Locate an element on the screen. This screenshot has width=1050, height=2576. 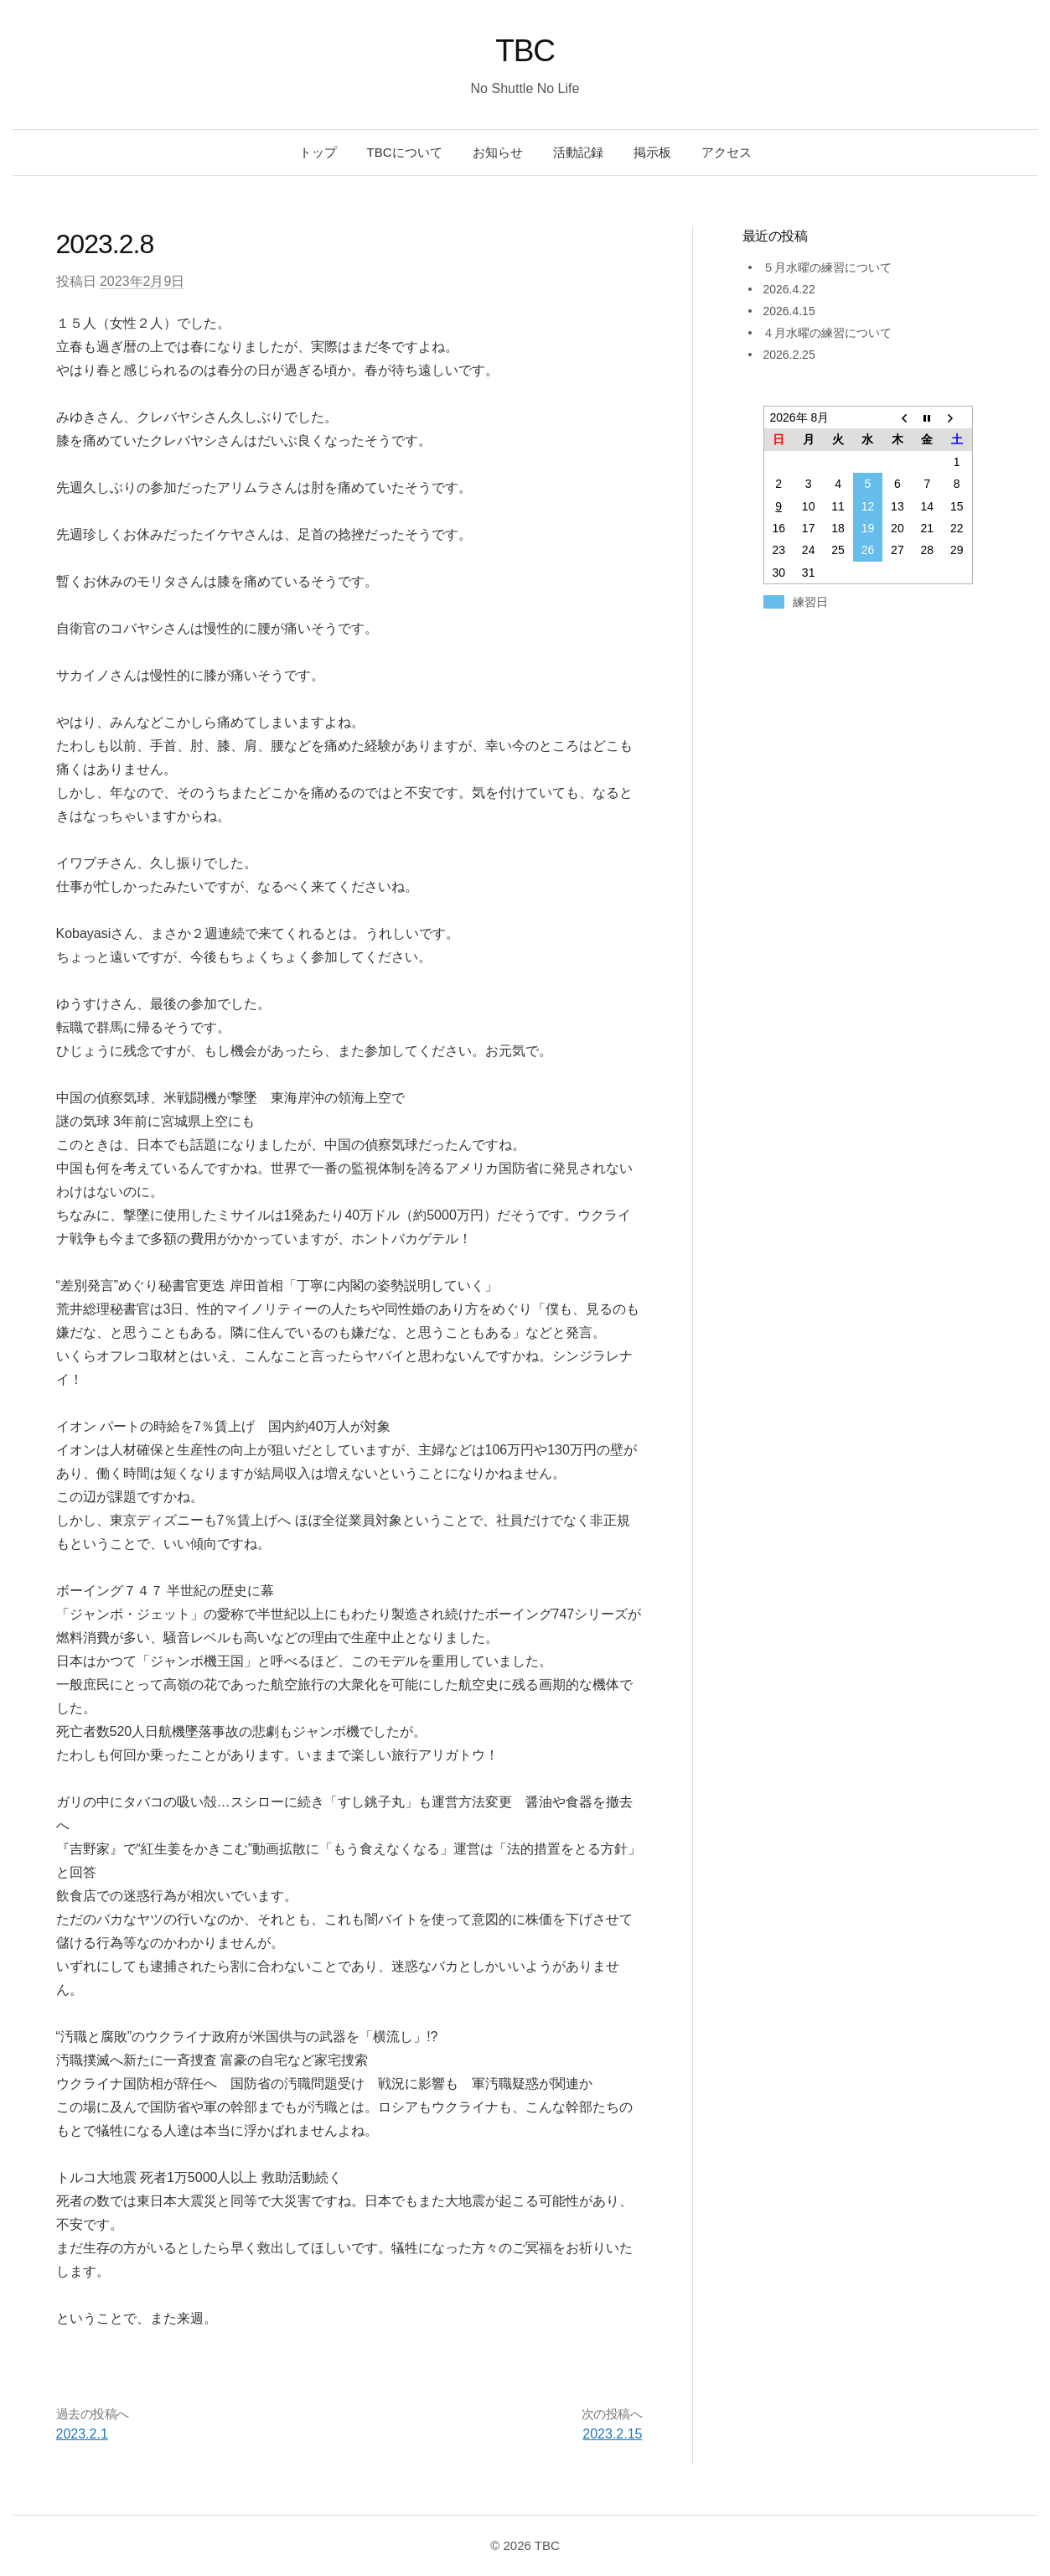
活動記録 is located at coordinates (578, 152).